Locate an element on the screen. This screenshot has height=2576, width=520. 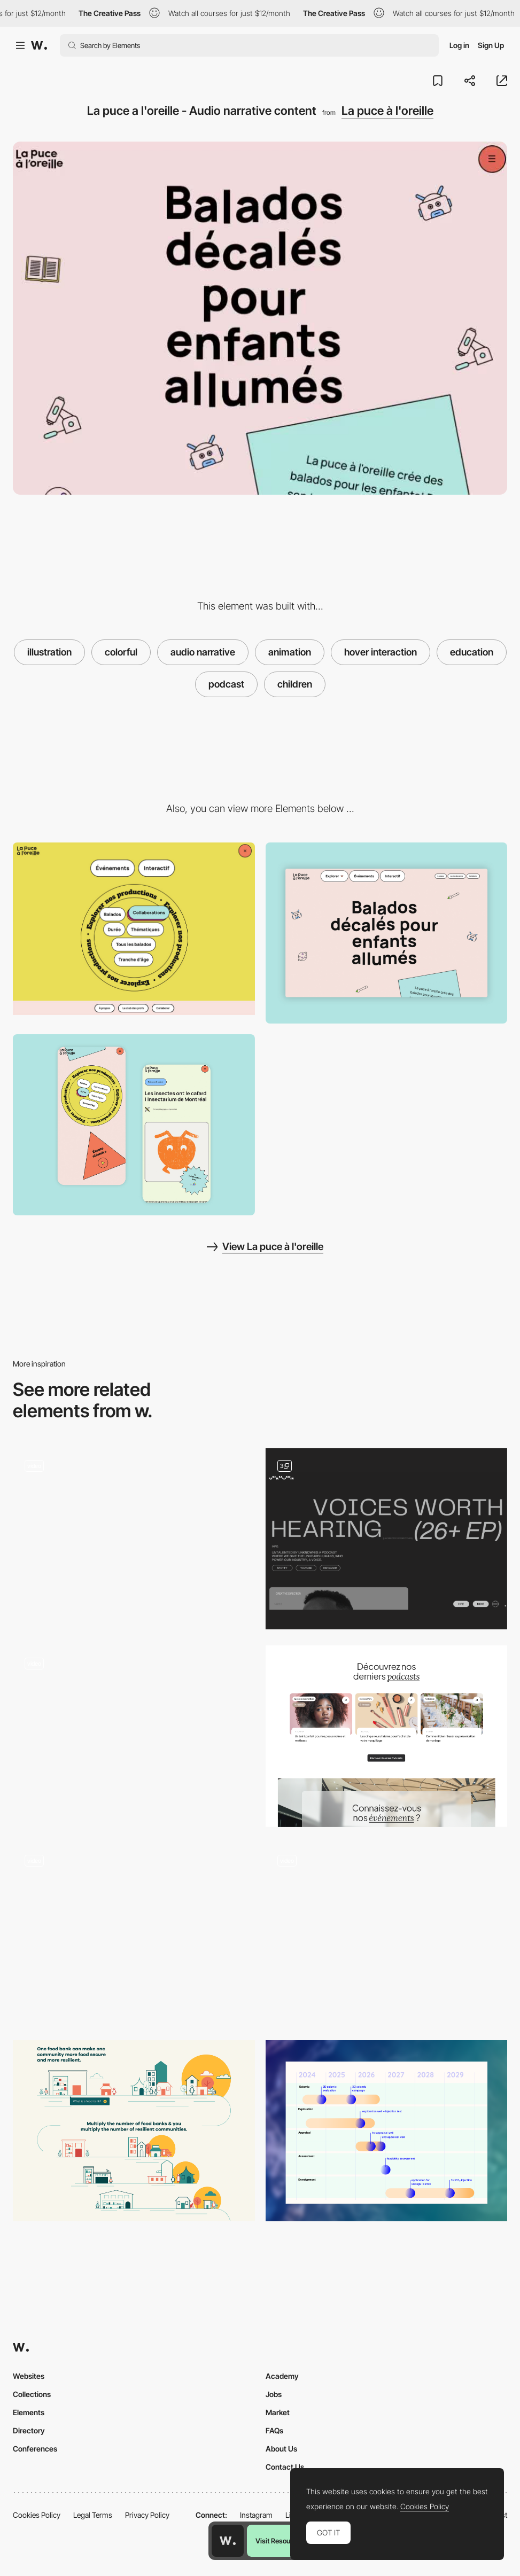
[AI Tools - Tools Scroll] is located at coordinates (134, 1735).